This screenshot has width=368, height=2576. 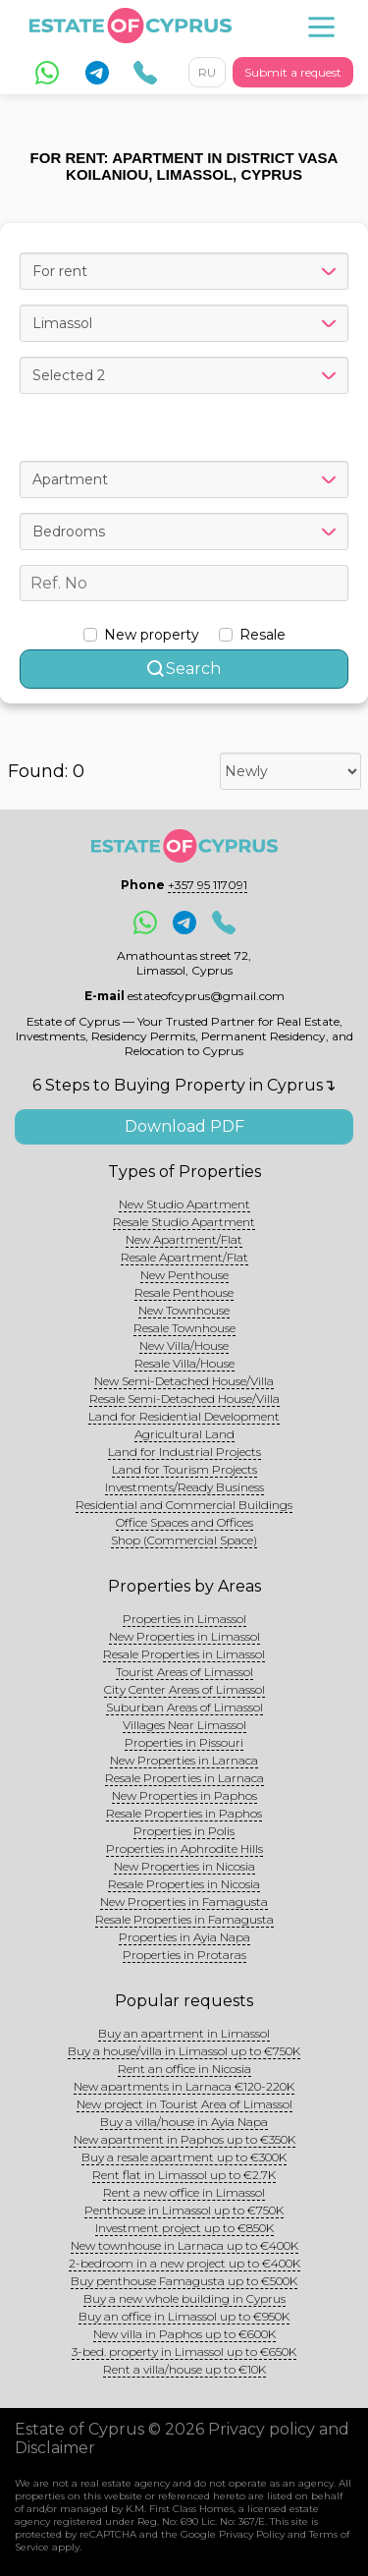 I want to click on Villages Near Limassol, so click(x=184, y=1724).